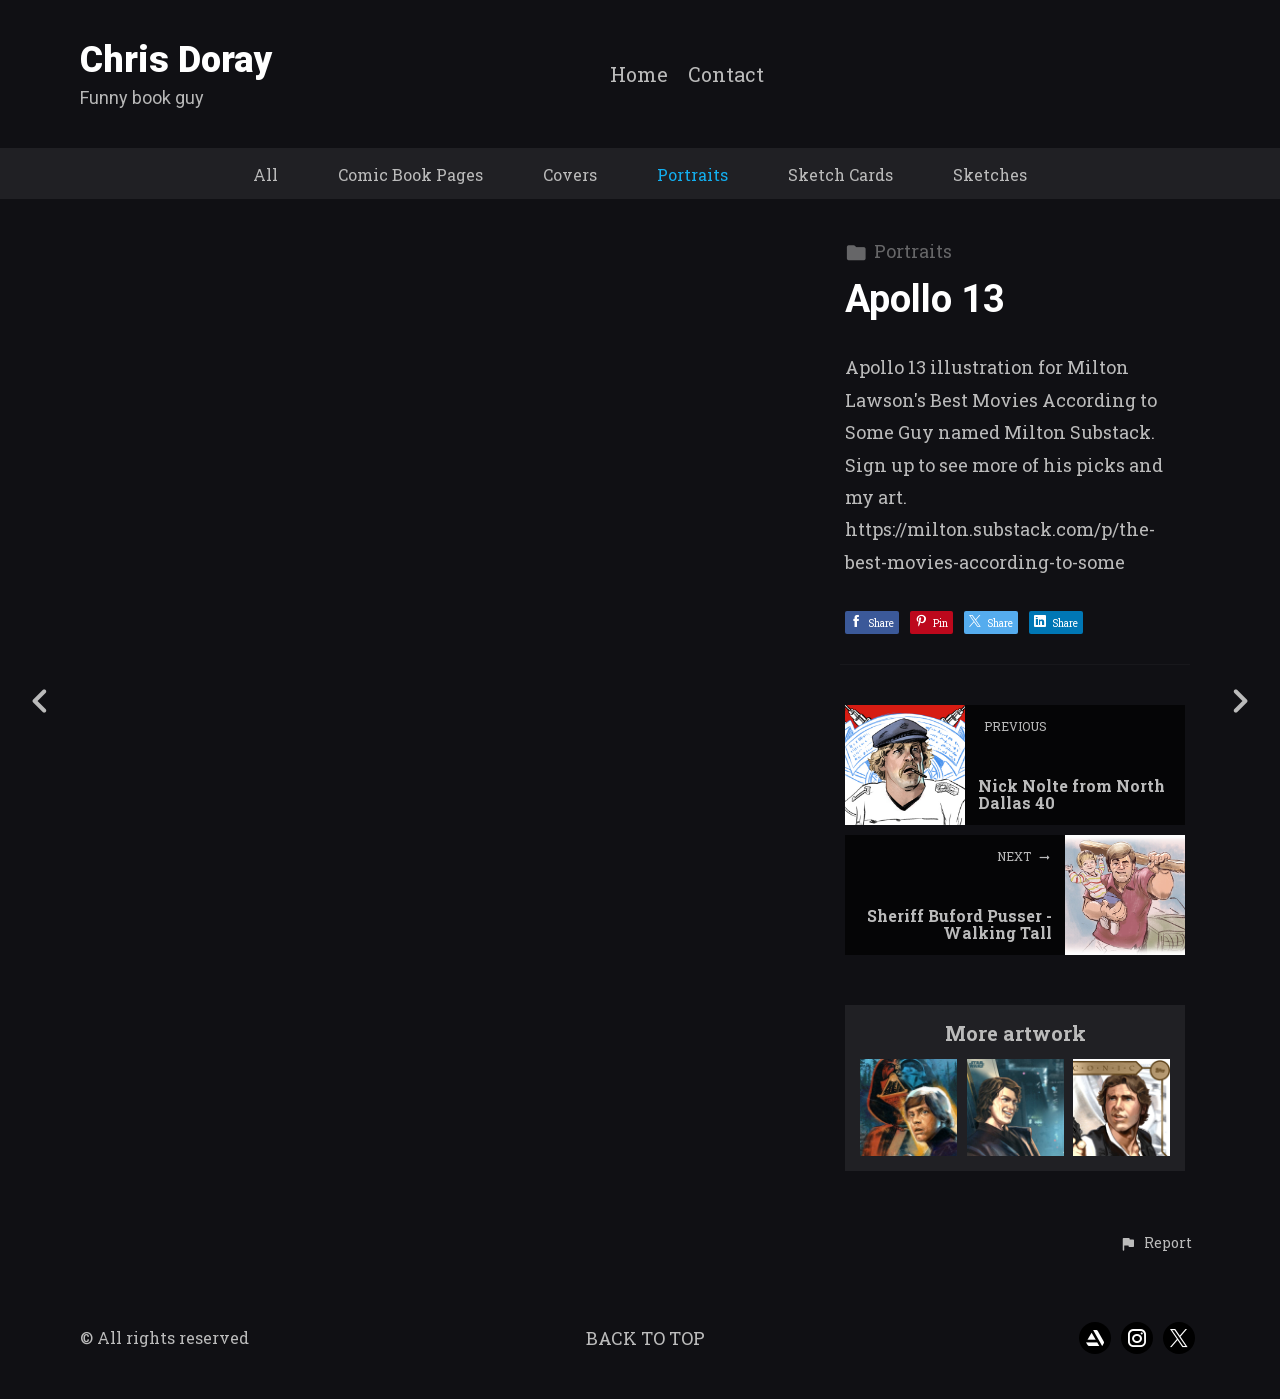 Image resolution: width=1280 pixels, height=1399 pixels. I want to click on Sketches, so click(990, 174).